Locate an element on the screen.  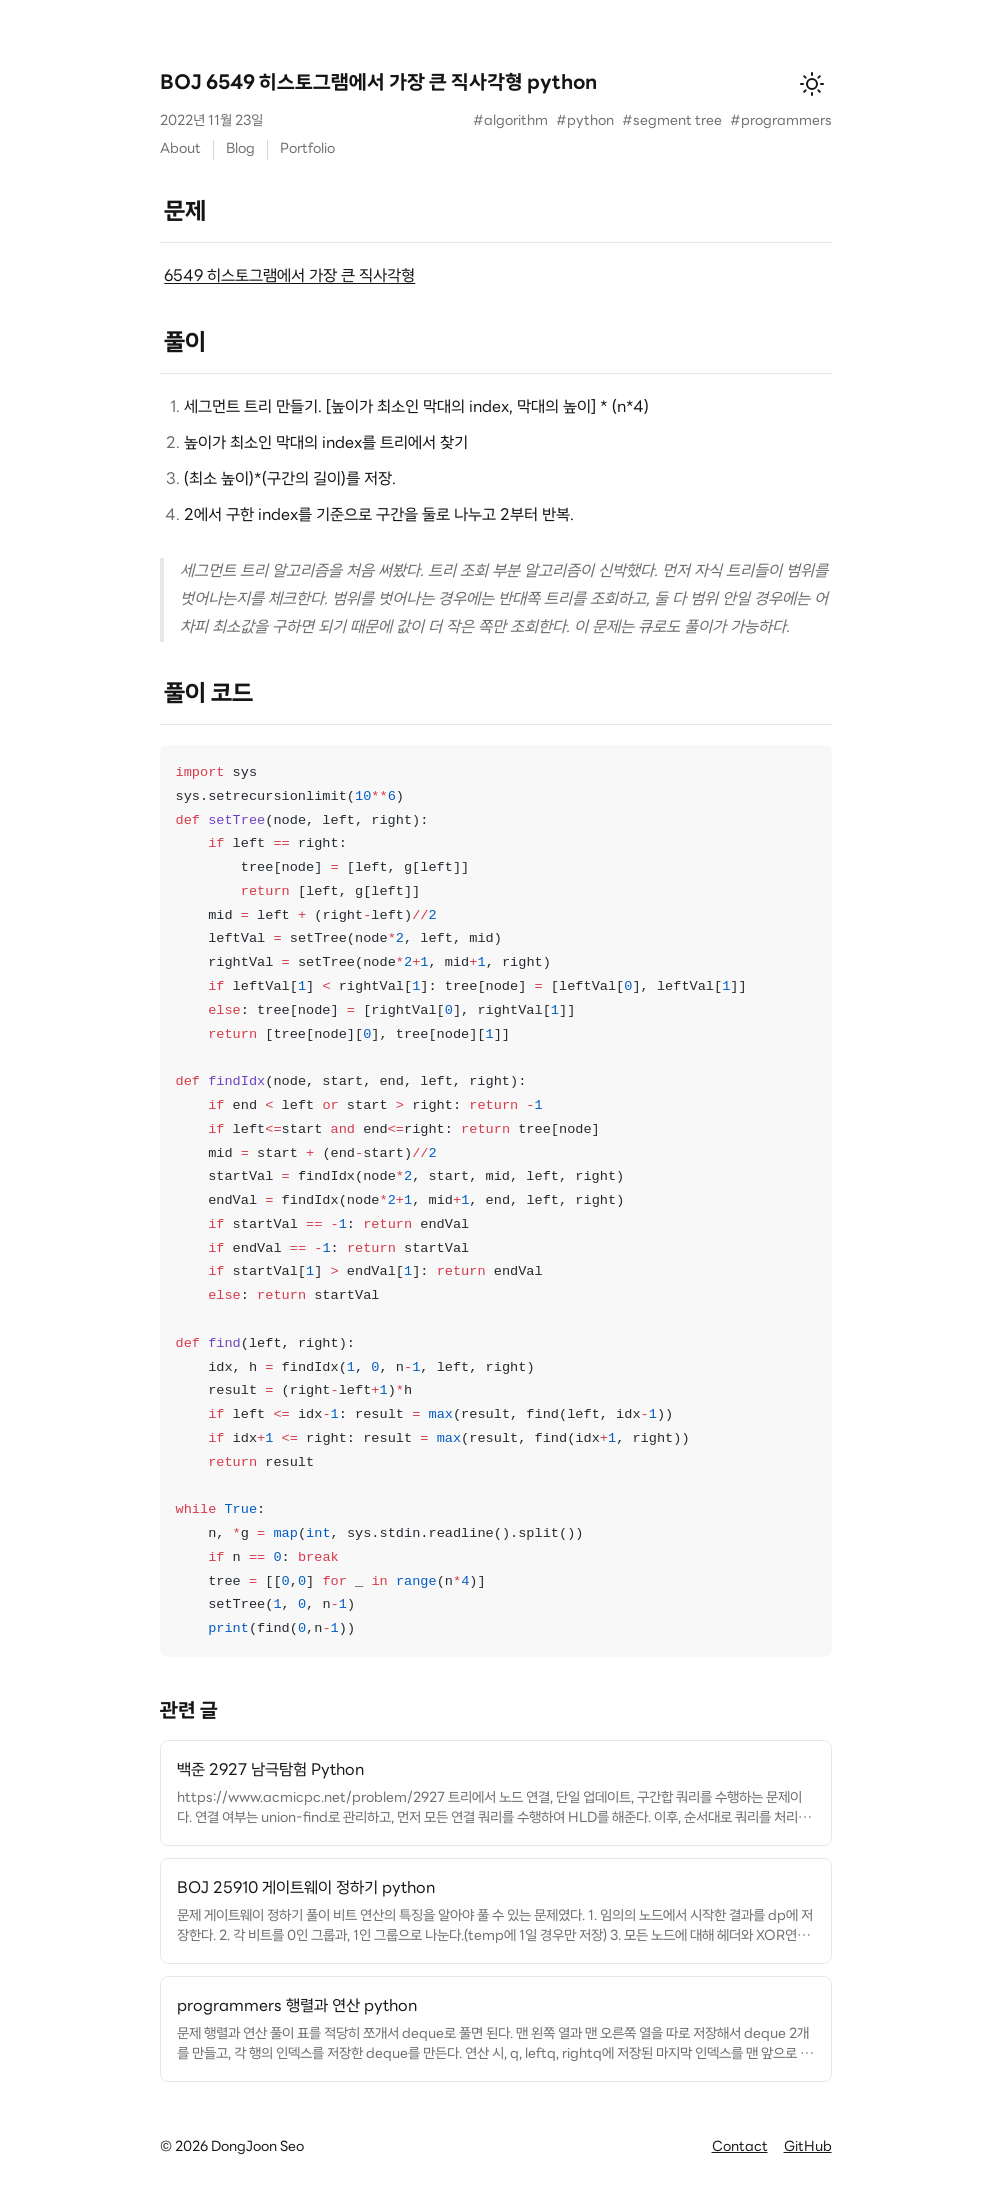
Portfolio is located at coordinates (307, 149).